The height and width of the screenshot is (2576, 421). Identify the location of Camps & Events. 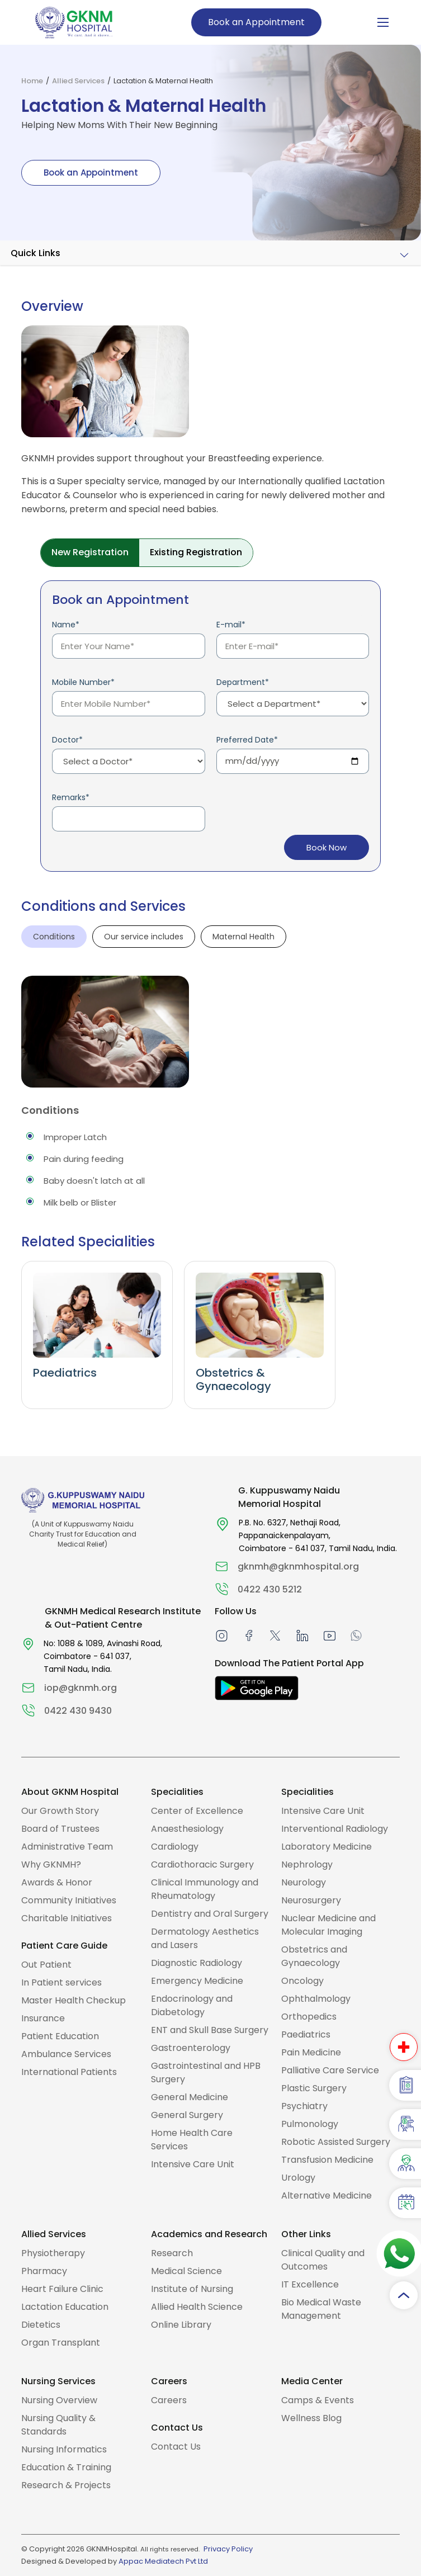
(317, 2400).